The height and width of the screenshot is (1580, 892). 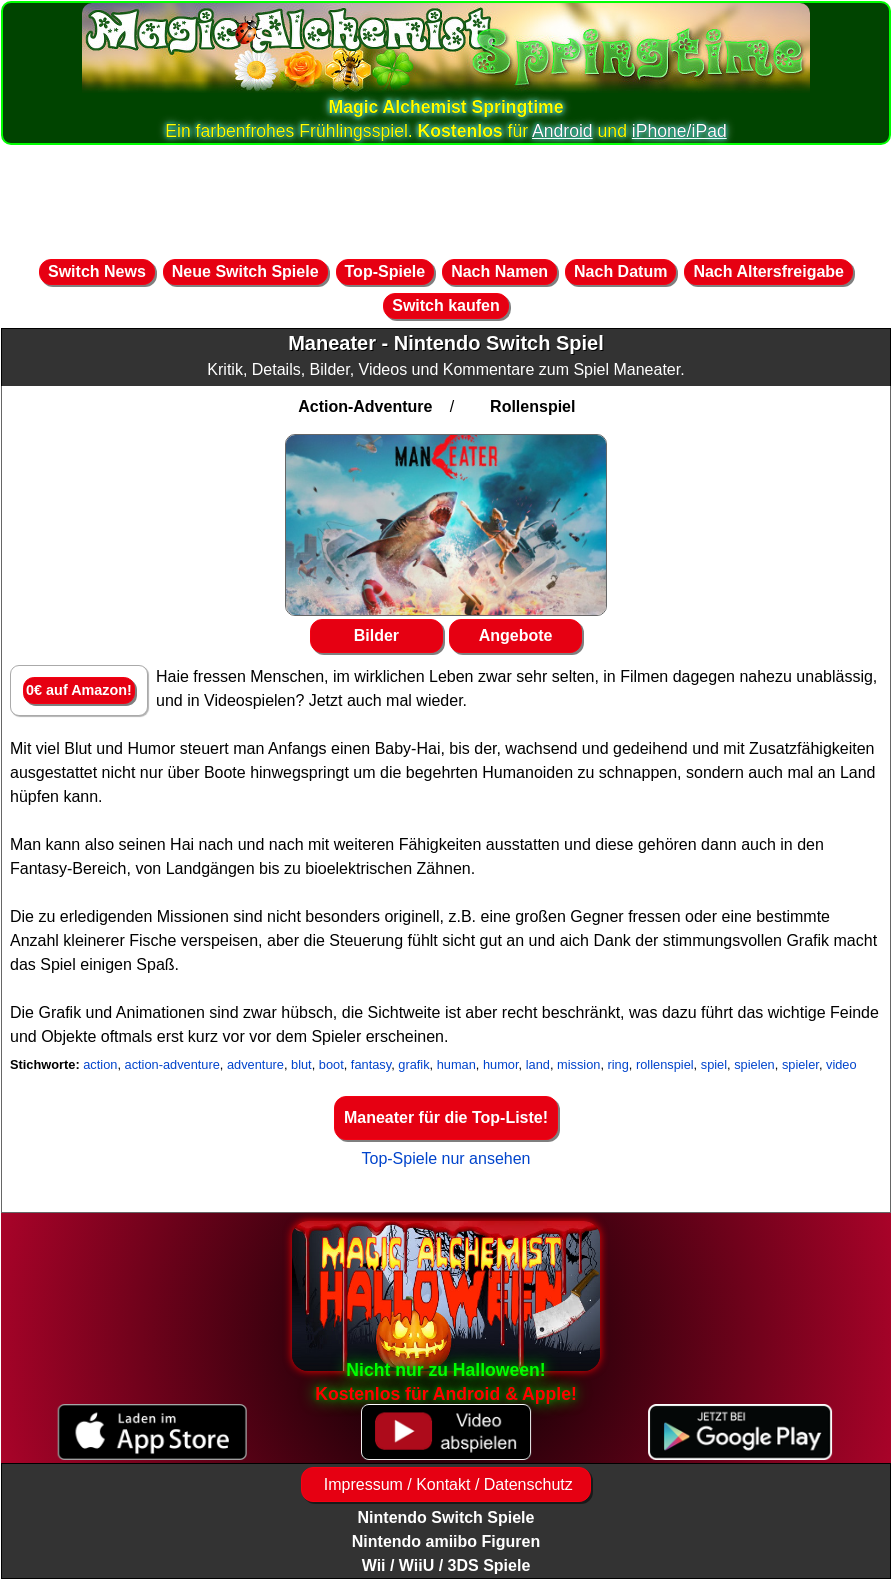 What do you see at coordinates (100, 1064) in the screenshot?
I see `action` at bounding box center [100, 1064].